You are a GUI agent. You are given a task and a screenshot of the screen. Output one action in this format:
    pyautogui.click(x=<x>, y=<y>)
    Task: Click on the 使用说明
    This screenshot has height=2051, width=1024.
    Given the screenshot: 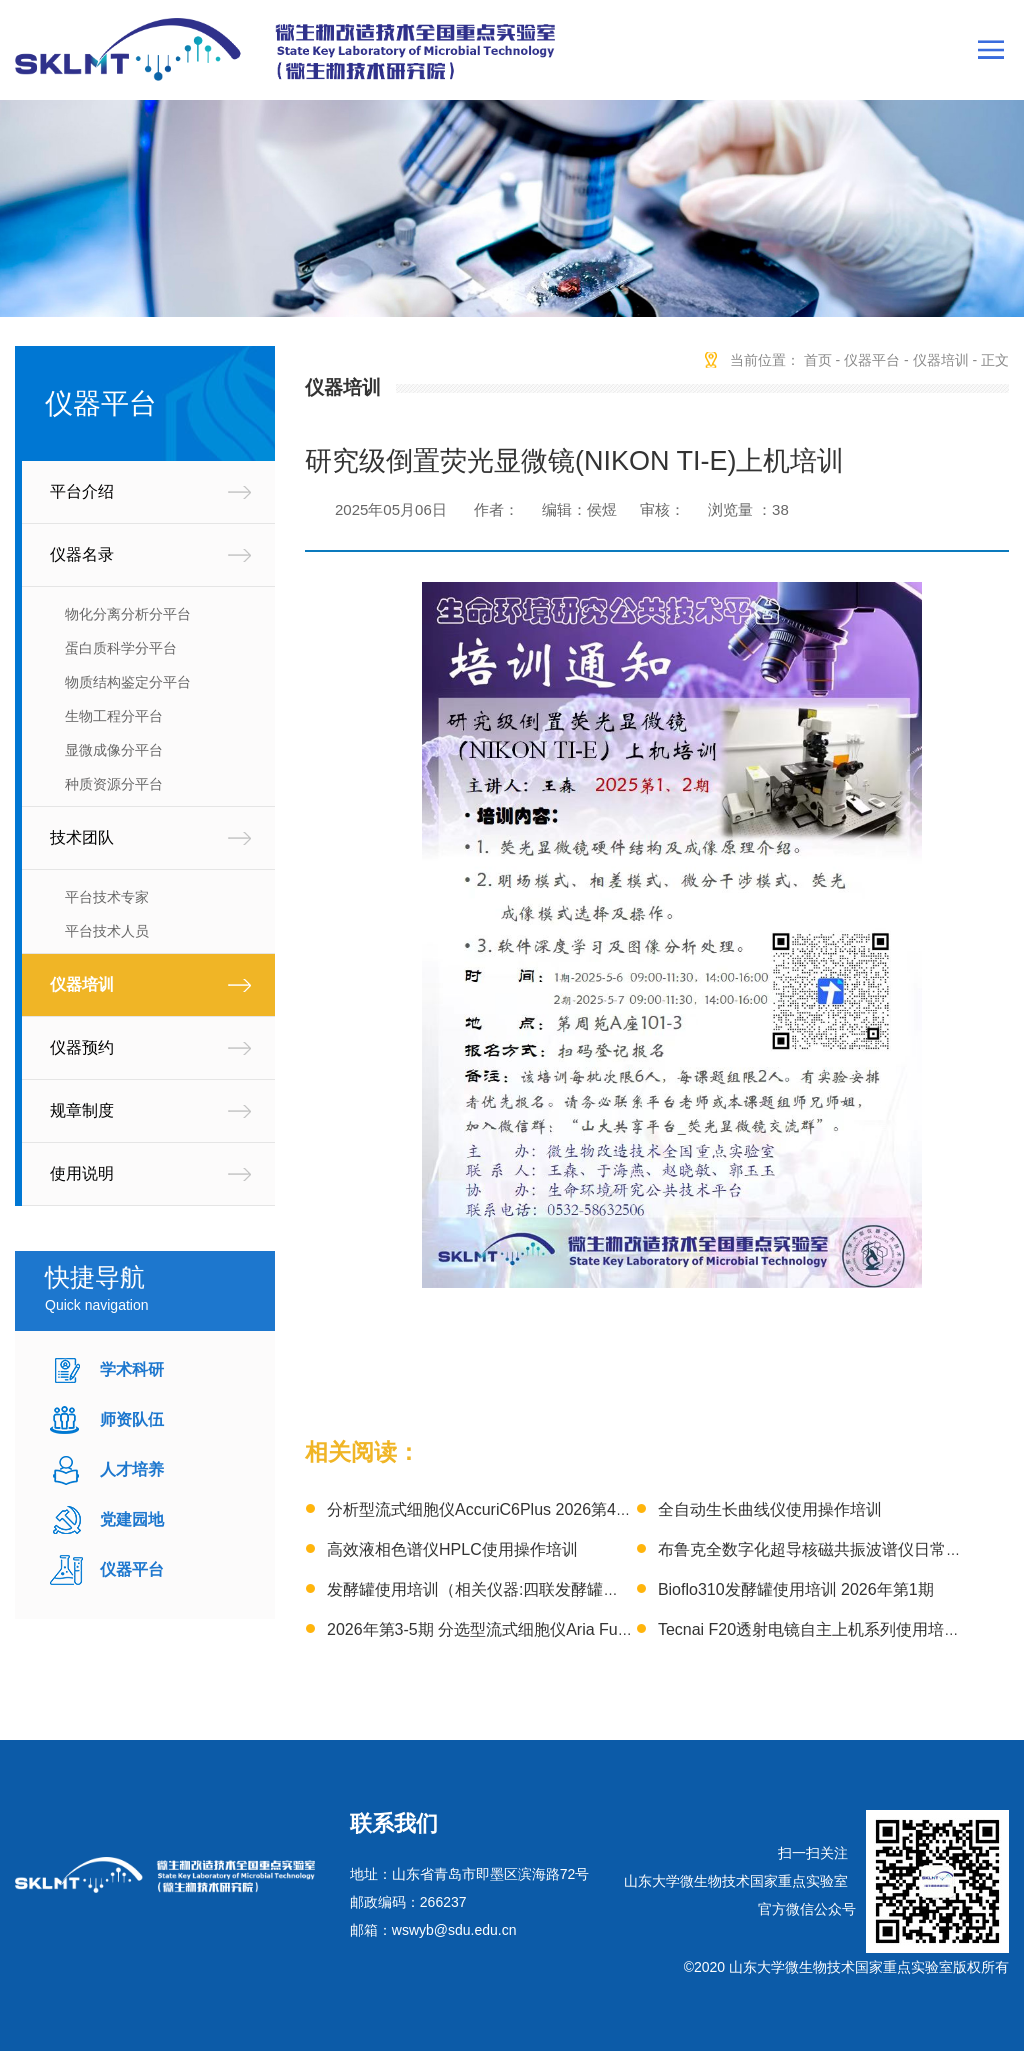 What is the action you would take?
    pyautogui.click(x=82, y=1173)
    